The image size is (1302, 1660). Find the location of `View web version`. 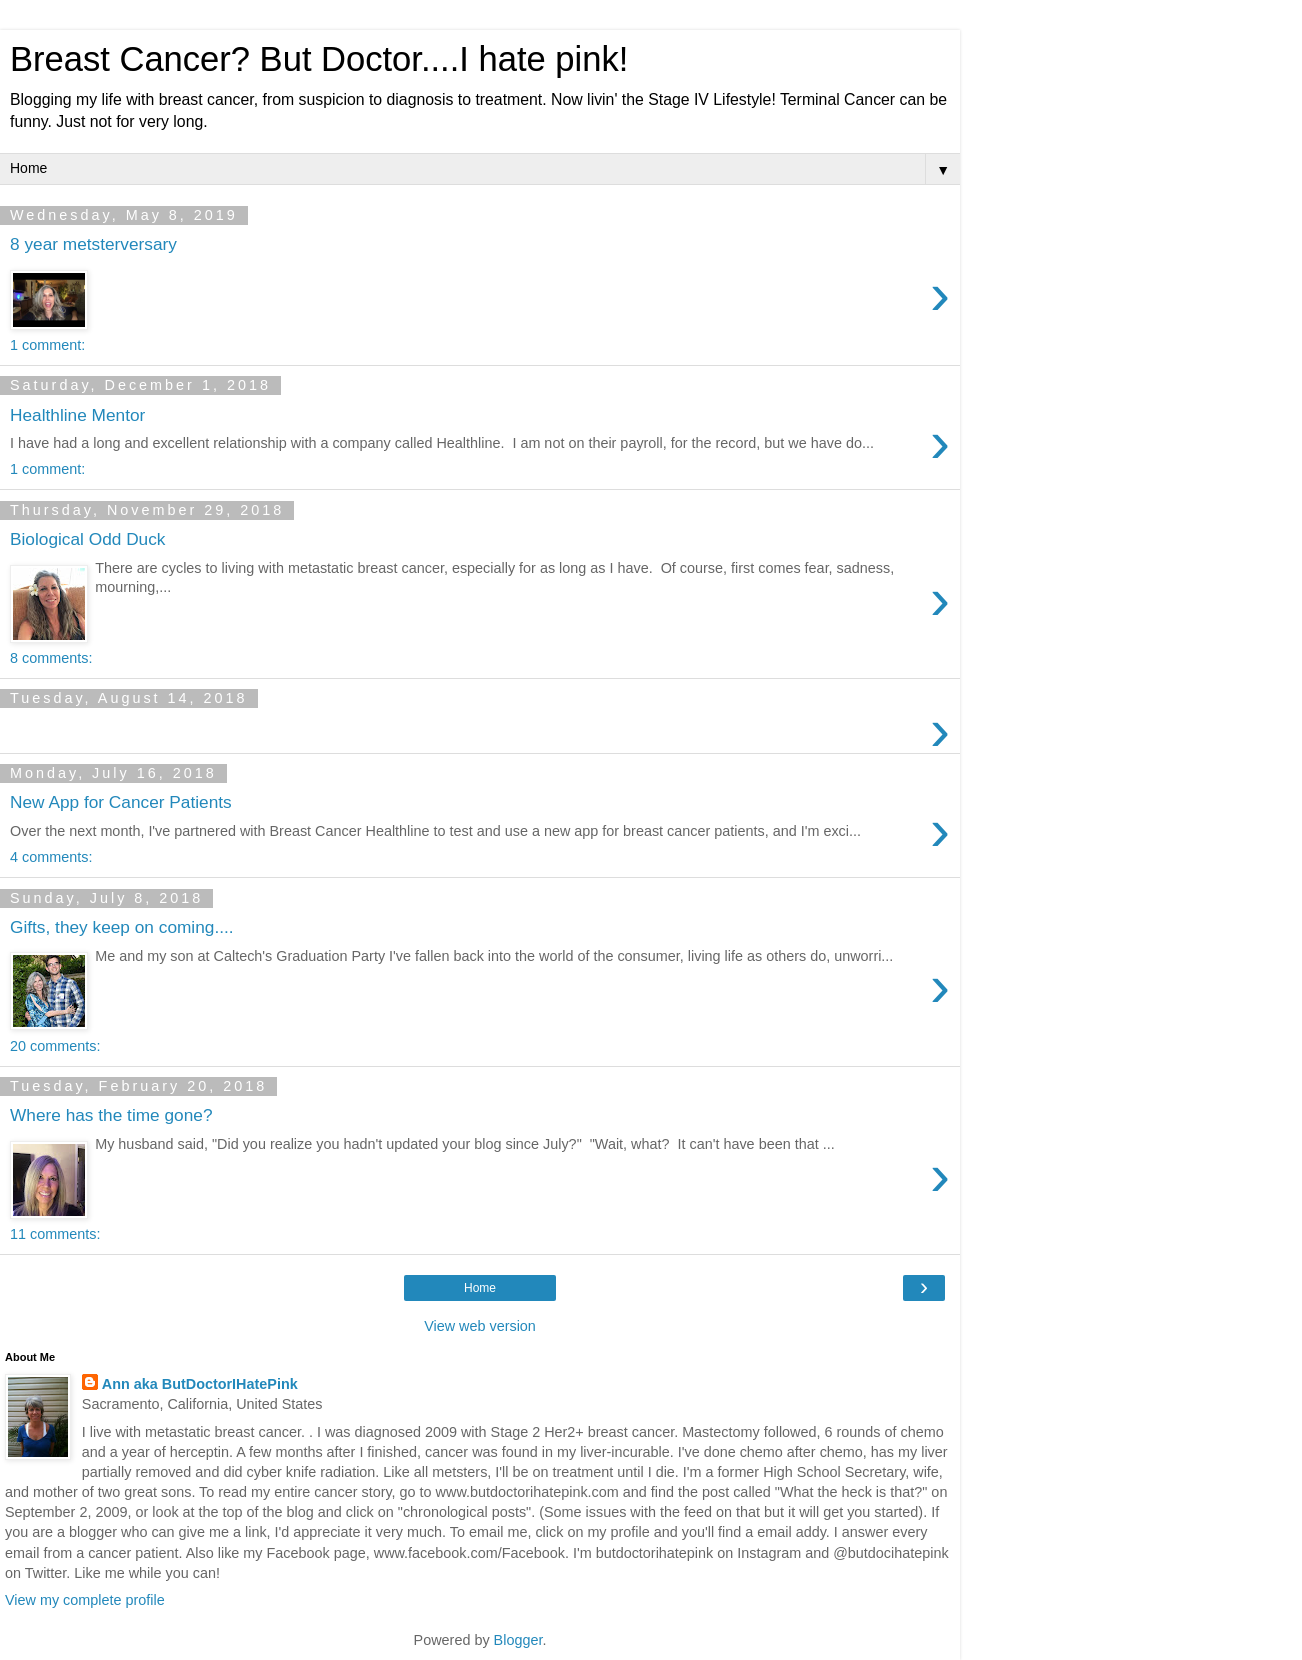

View web version is located at coordinates (480, 1326).